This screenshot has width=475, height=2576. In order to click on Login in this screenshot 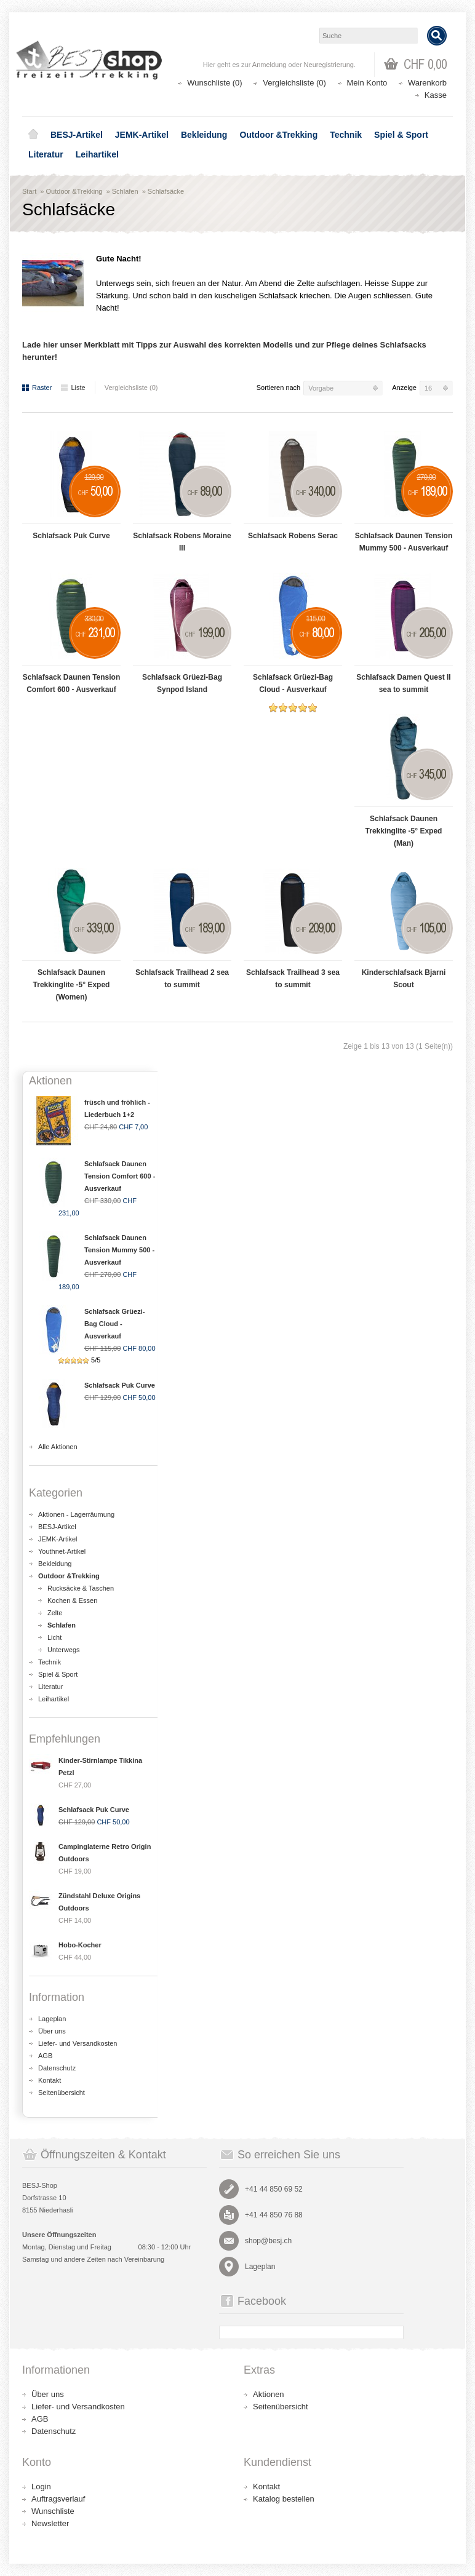, I will do `click(41, 2486)`.